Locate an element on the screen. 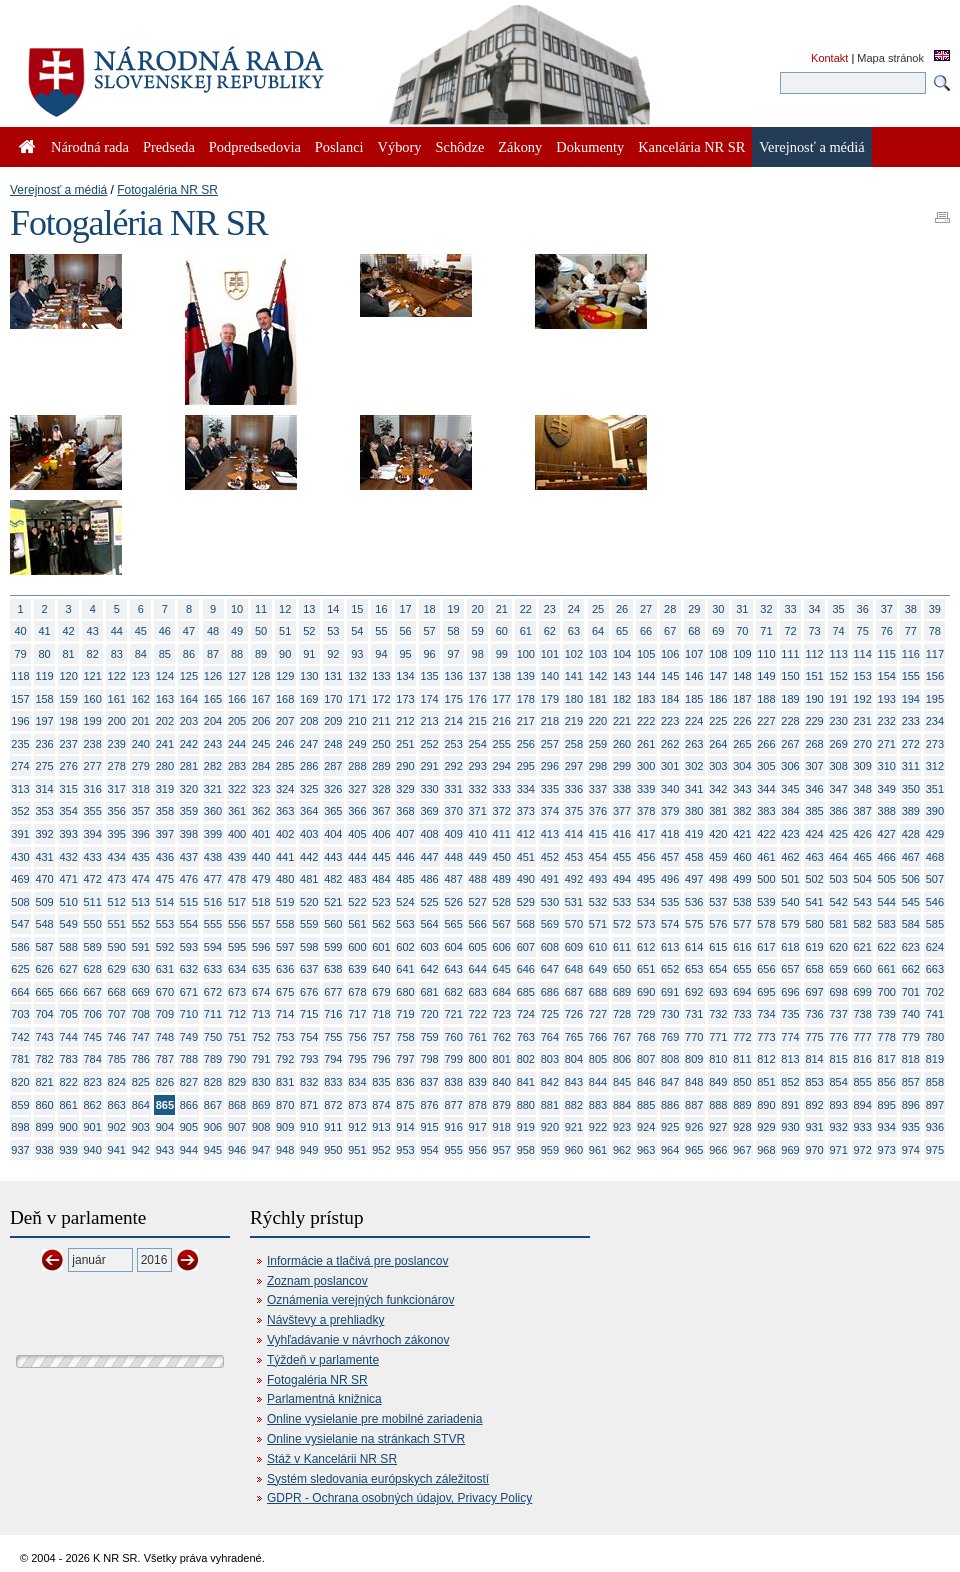  812 is located at coordinates (766, 1059).